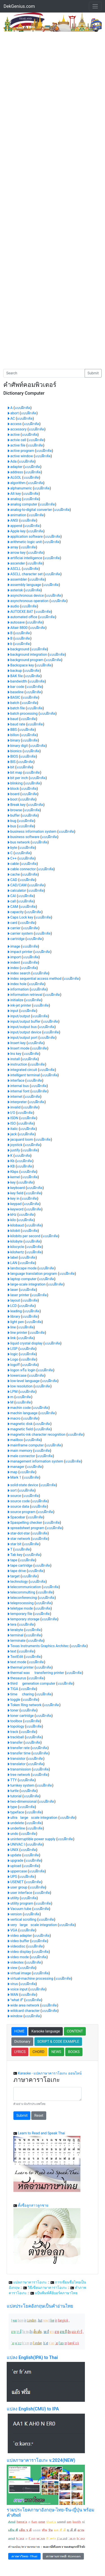 Image resolution: width=105 pixels, height=2576 pixels. I want to click on Mark 1, so click(14, 1477).